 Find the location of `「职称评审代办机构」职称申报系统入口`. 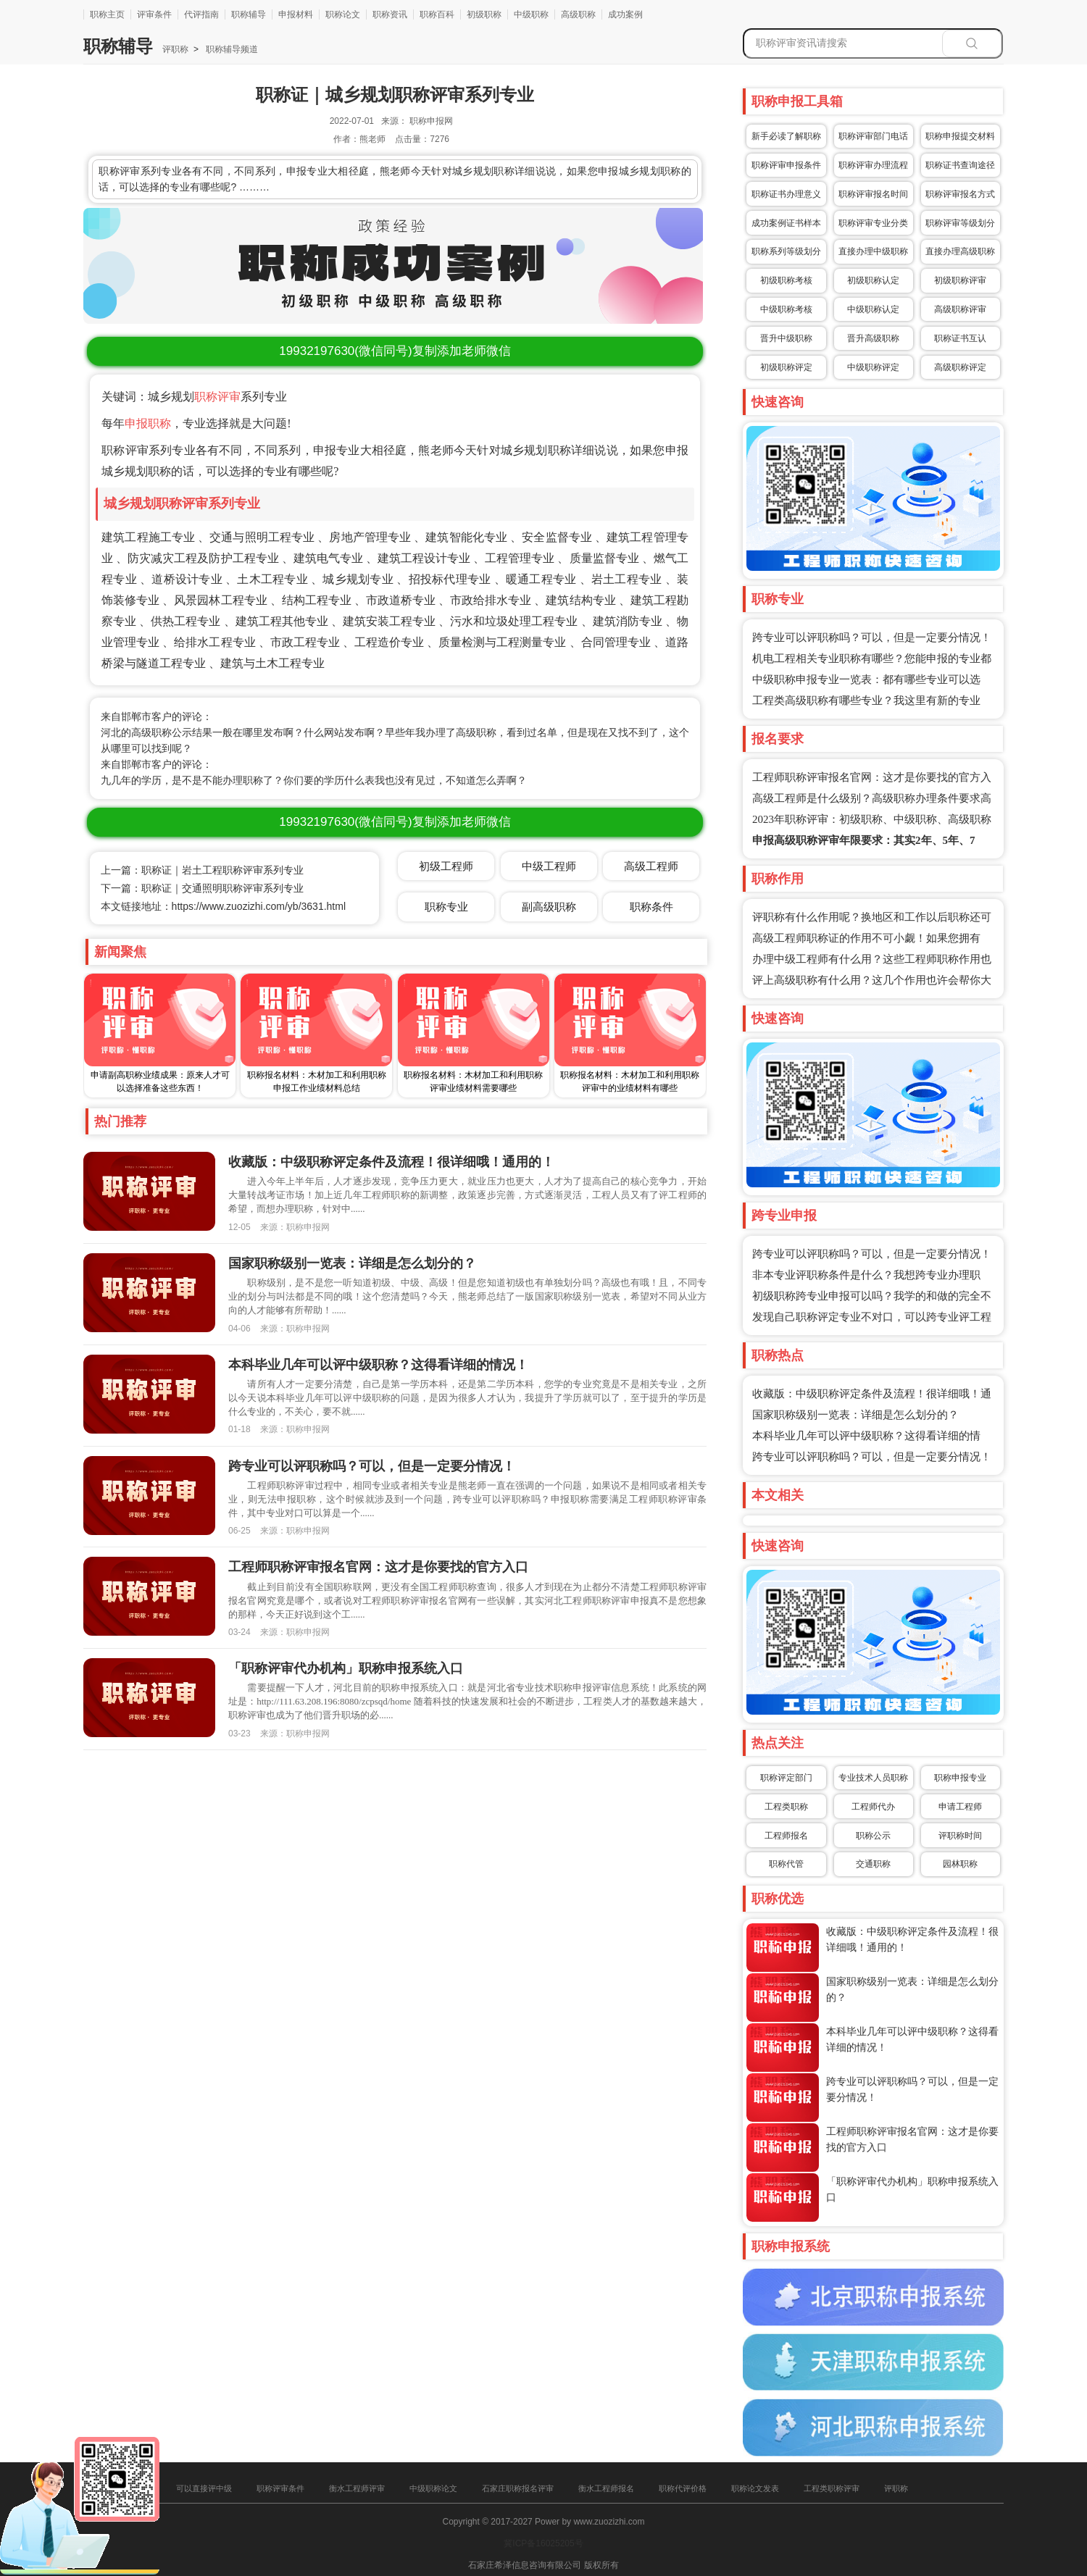

「职称评审代办机构」职称申报系统入口 is located at coordinates (345, 1668).